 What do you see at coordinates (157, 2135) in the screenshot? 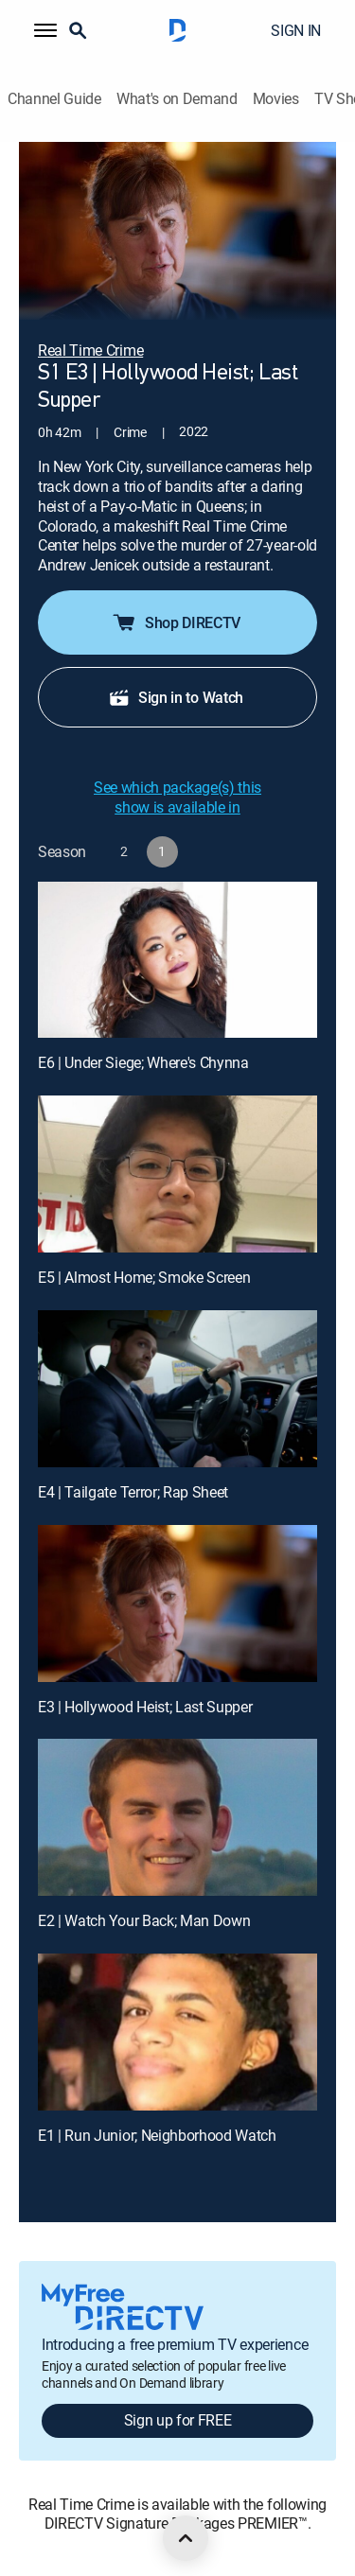
I see `E1 | Run Junior; Neighborhood Watch` at bounding box center [157, 2135].